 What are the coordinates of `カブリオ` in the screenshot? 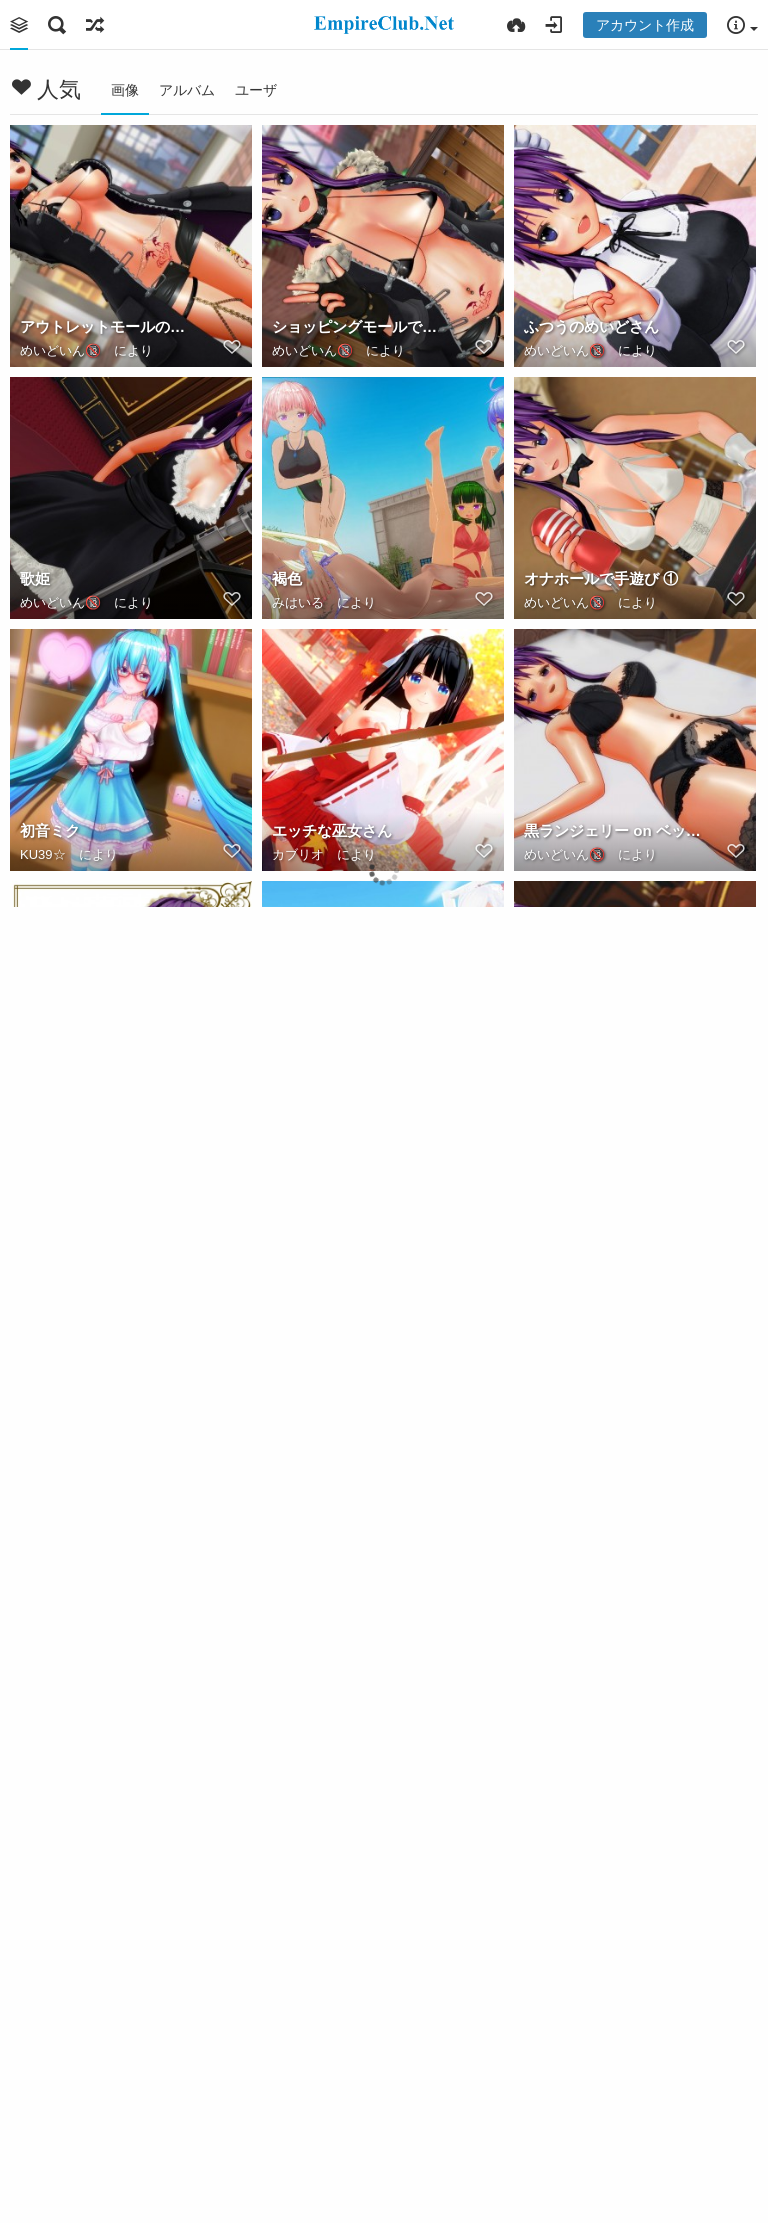 It's located at (298, 854).